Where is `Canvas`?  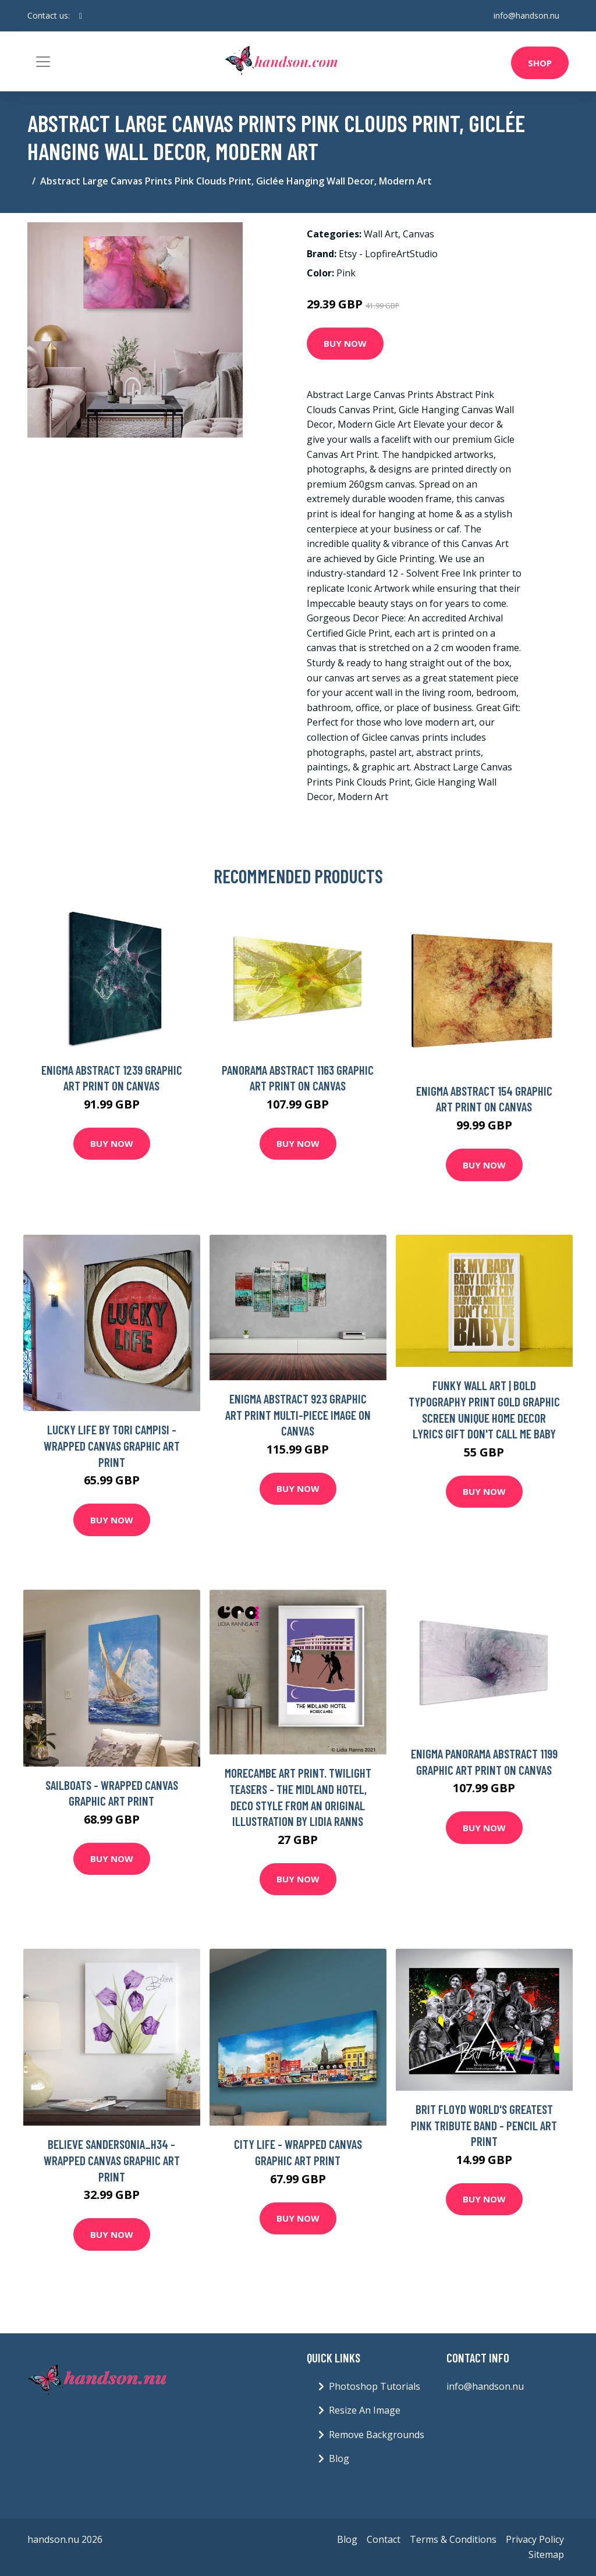 Canvas is located at coordinates (418, 234).